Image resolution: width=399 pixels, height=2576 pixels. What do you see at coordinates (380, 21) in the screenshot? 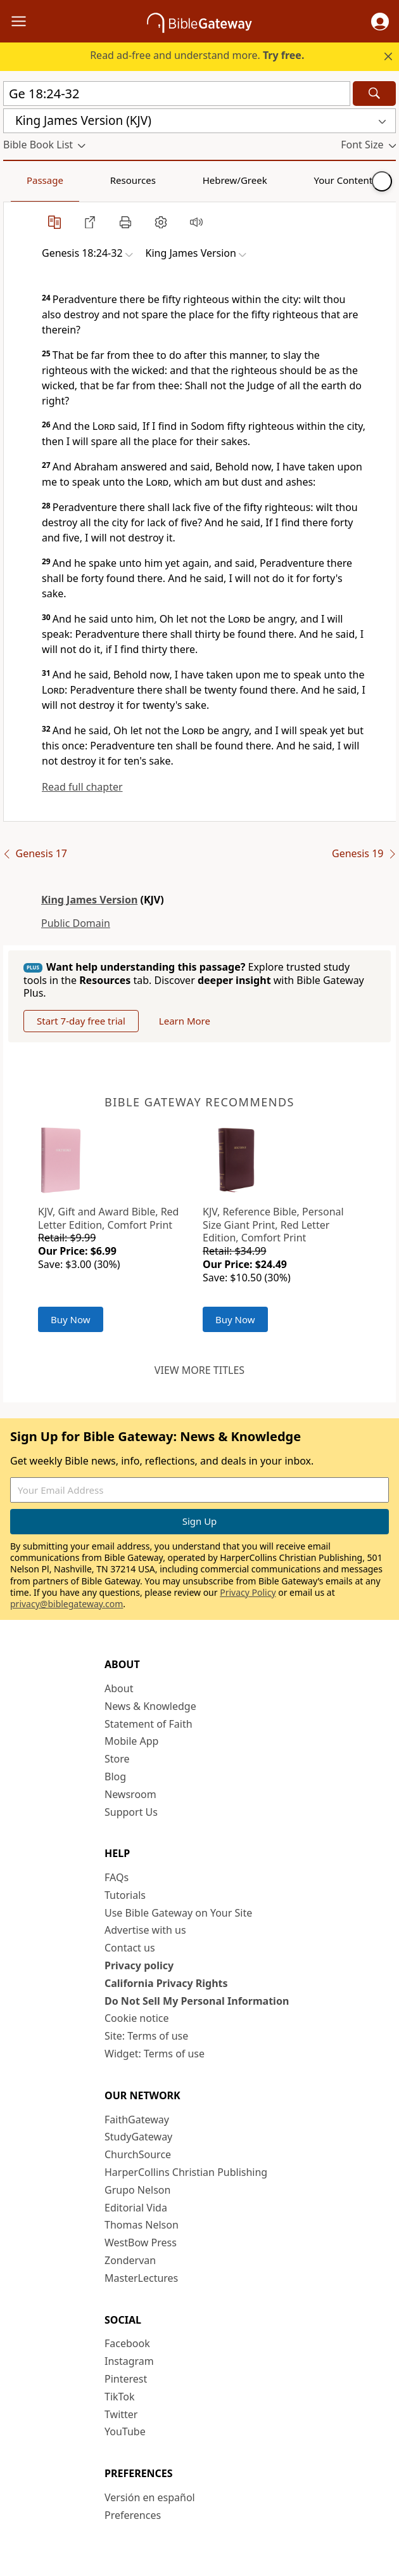
I see `[button]` at bounding box center [380, 21].